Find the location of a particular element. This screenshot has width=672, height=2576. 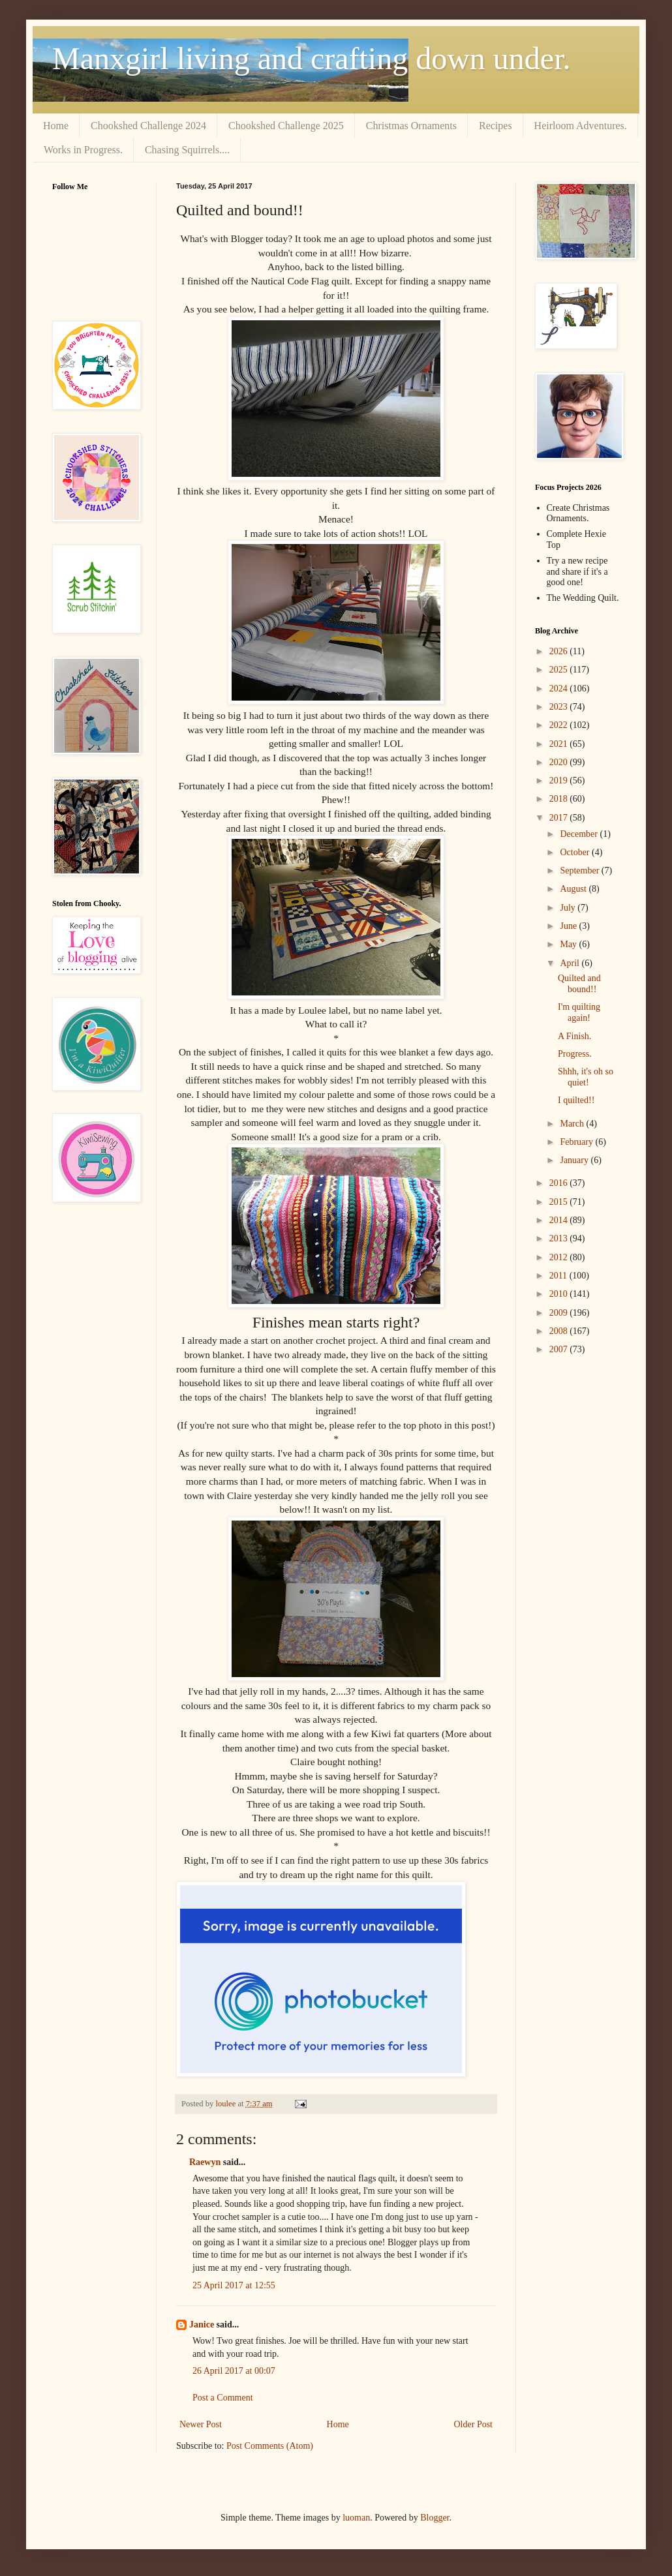

2008 is located at coordinates (559, 1331).